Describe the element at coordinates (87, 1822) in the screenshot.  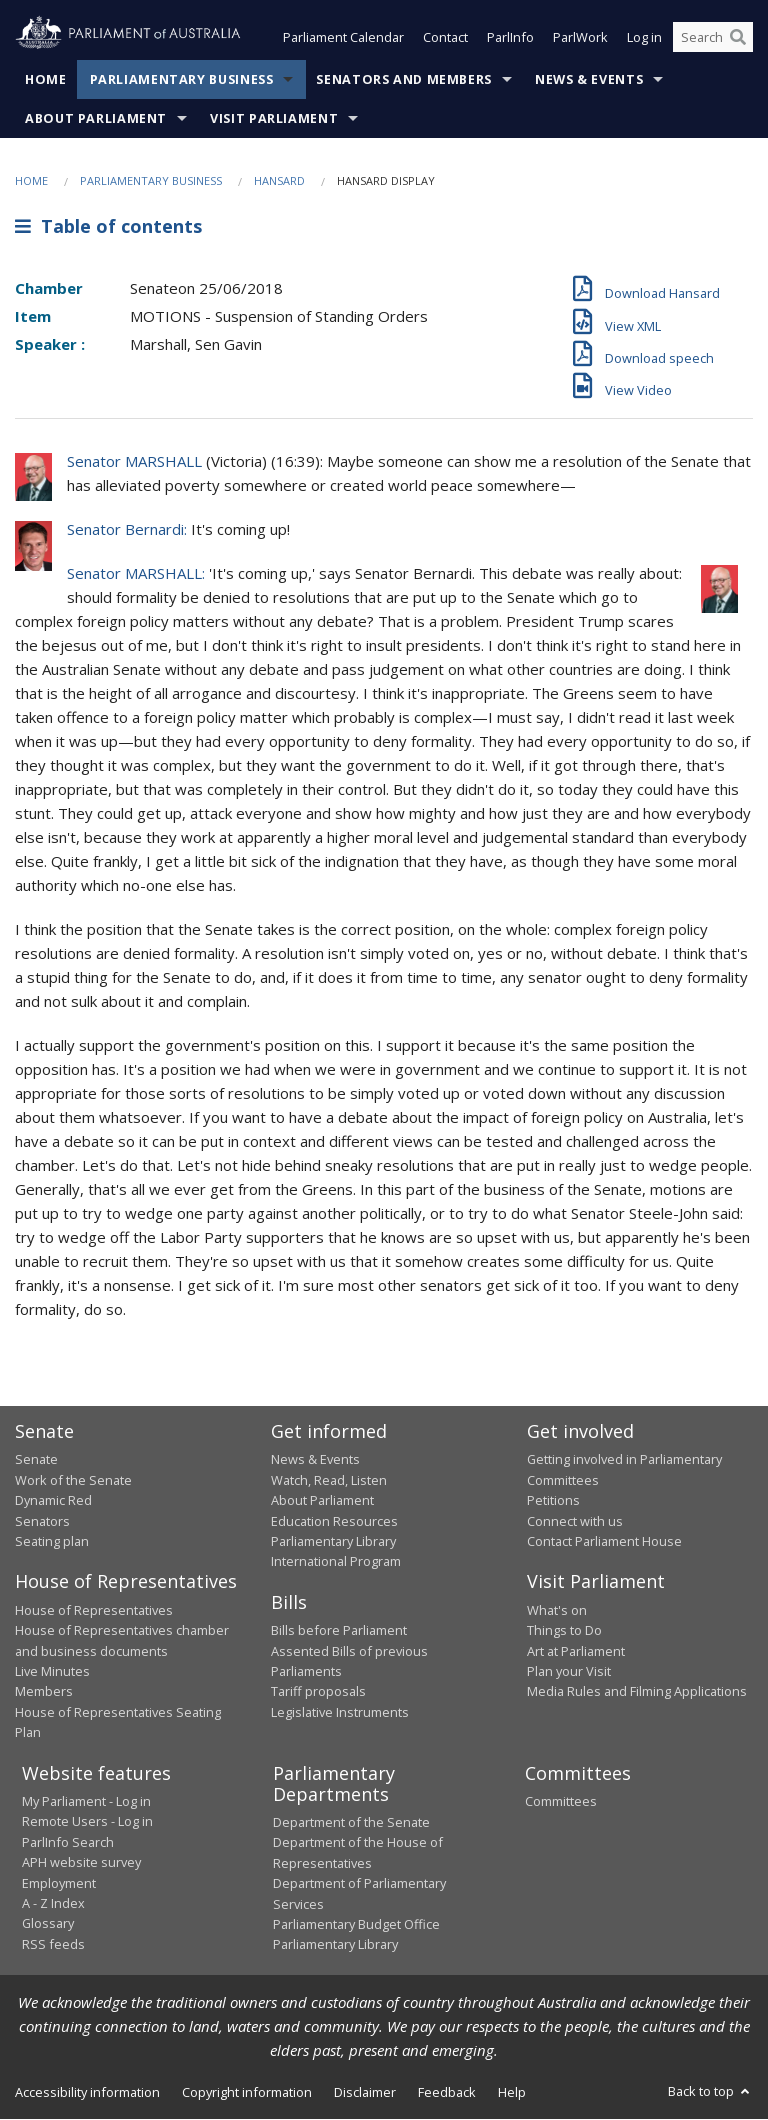
I see `Remote Users - Log in` at that location.